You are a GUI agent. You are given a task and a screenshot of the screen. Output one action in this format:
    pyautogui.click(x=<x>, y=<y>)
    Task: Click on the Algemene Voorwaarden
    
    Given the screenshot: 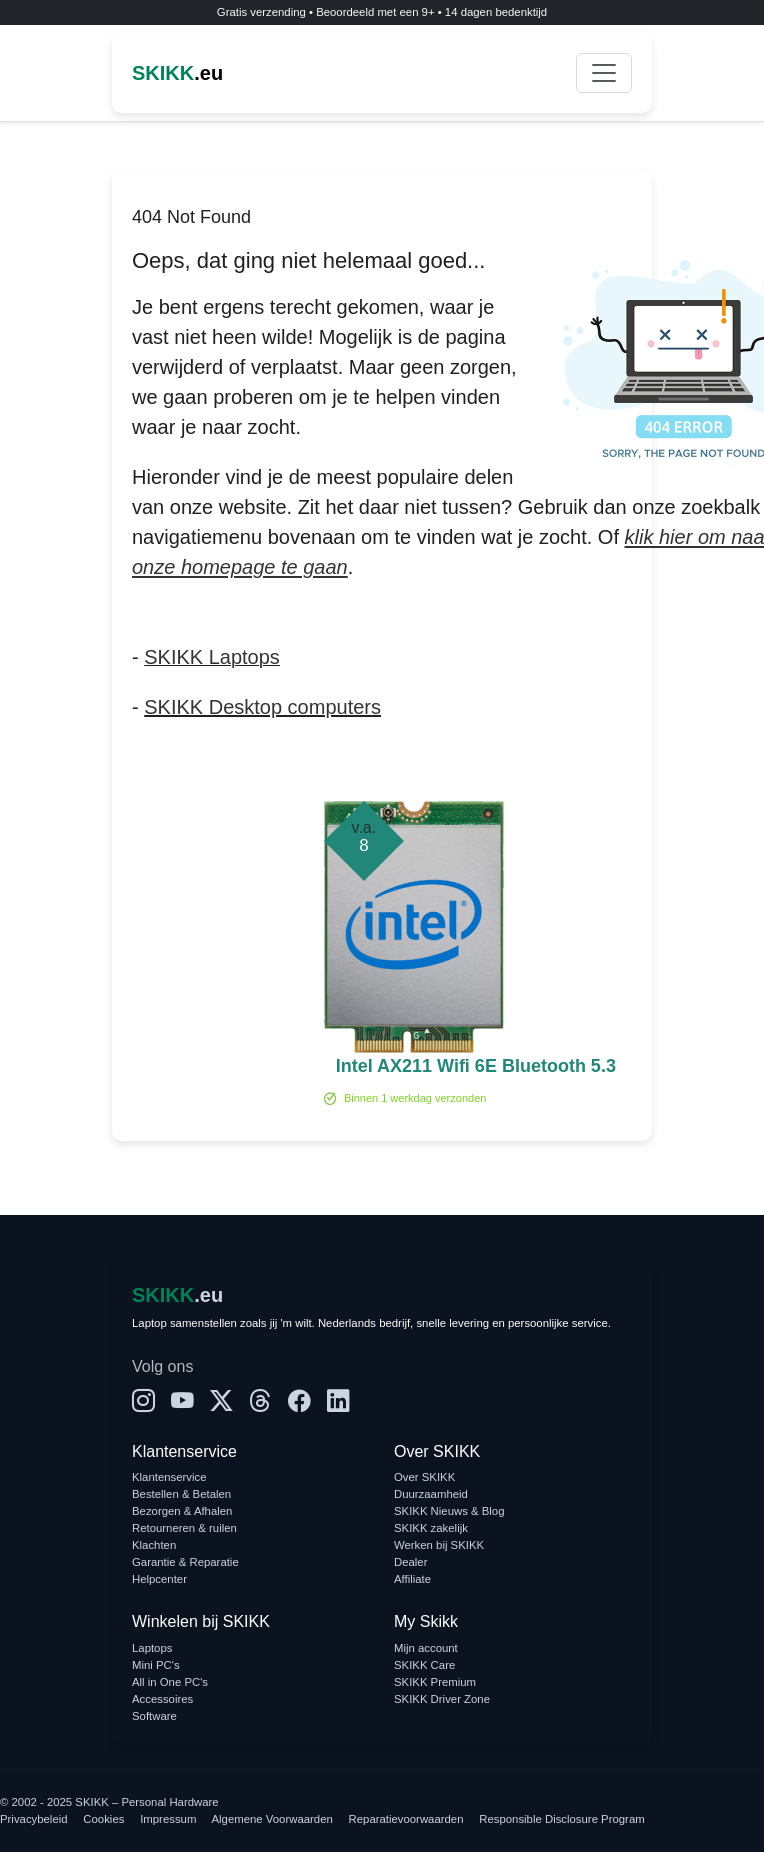 What is the action you would take?
    pyautogui.click(x=272, y=1819)
    